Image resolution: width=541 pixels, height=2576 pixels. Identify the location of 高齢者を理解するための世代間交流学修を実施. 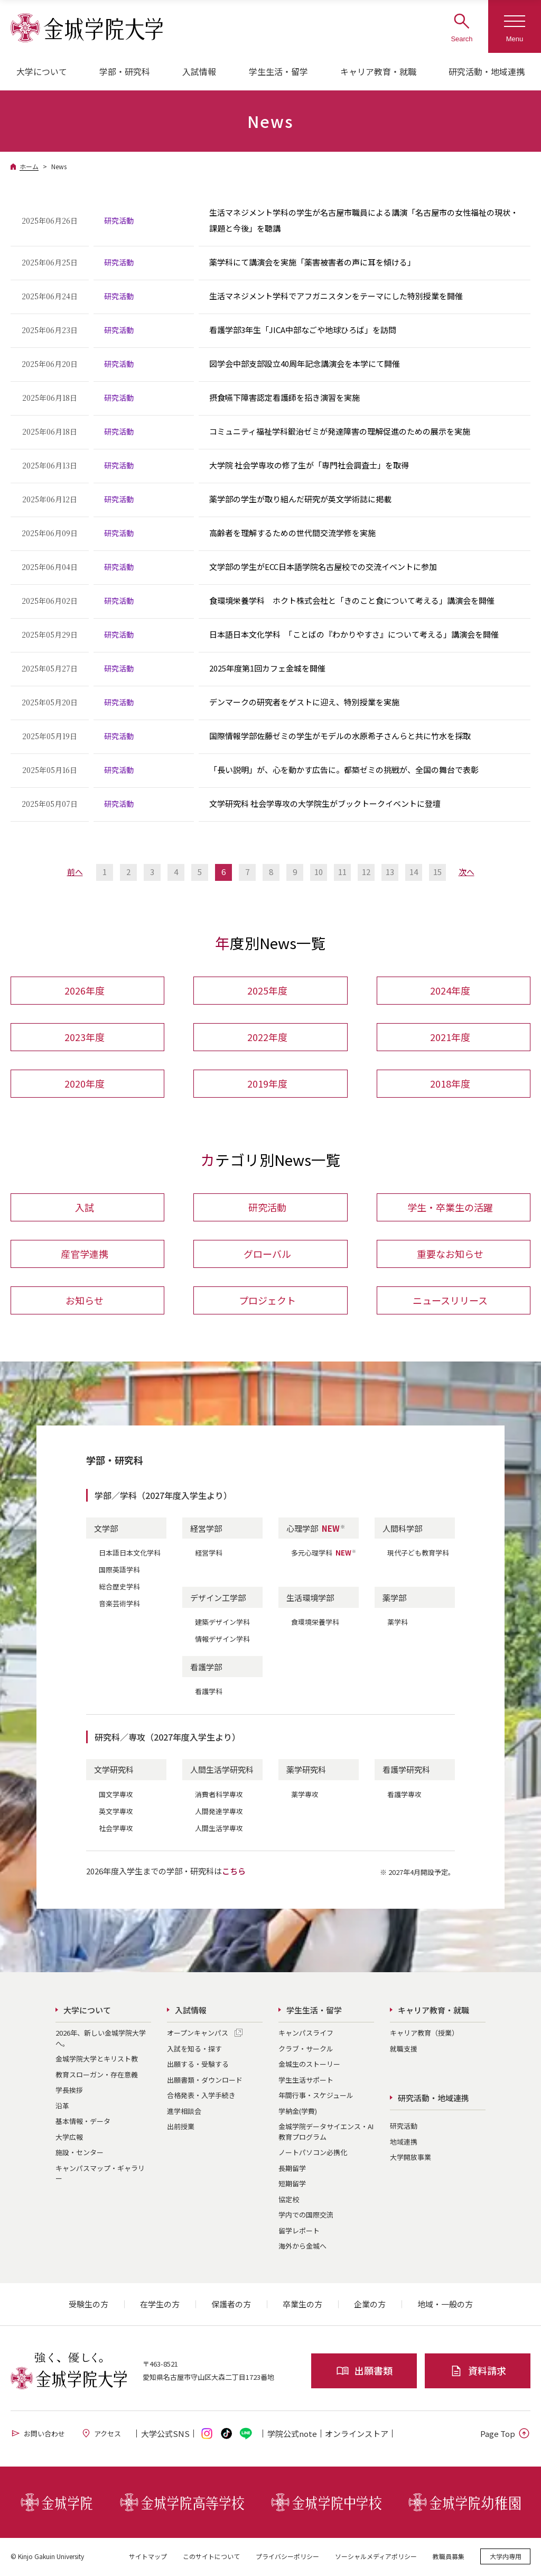
(292, 532).